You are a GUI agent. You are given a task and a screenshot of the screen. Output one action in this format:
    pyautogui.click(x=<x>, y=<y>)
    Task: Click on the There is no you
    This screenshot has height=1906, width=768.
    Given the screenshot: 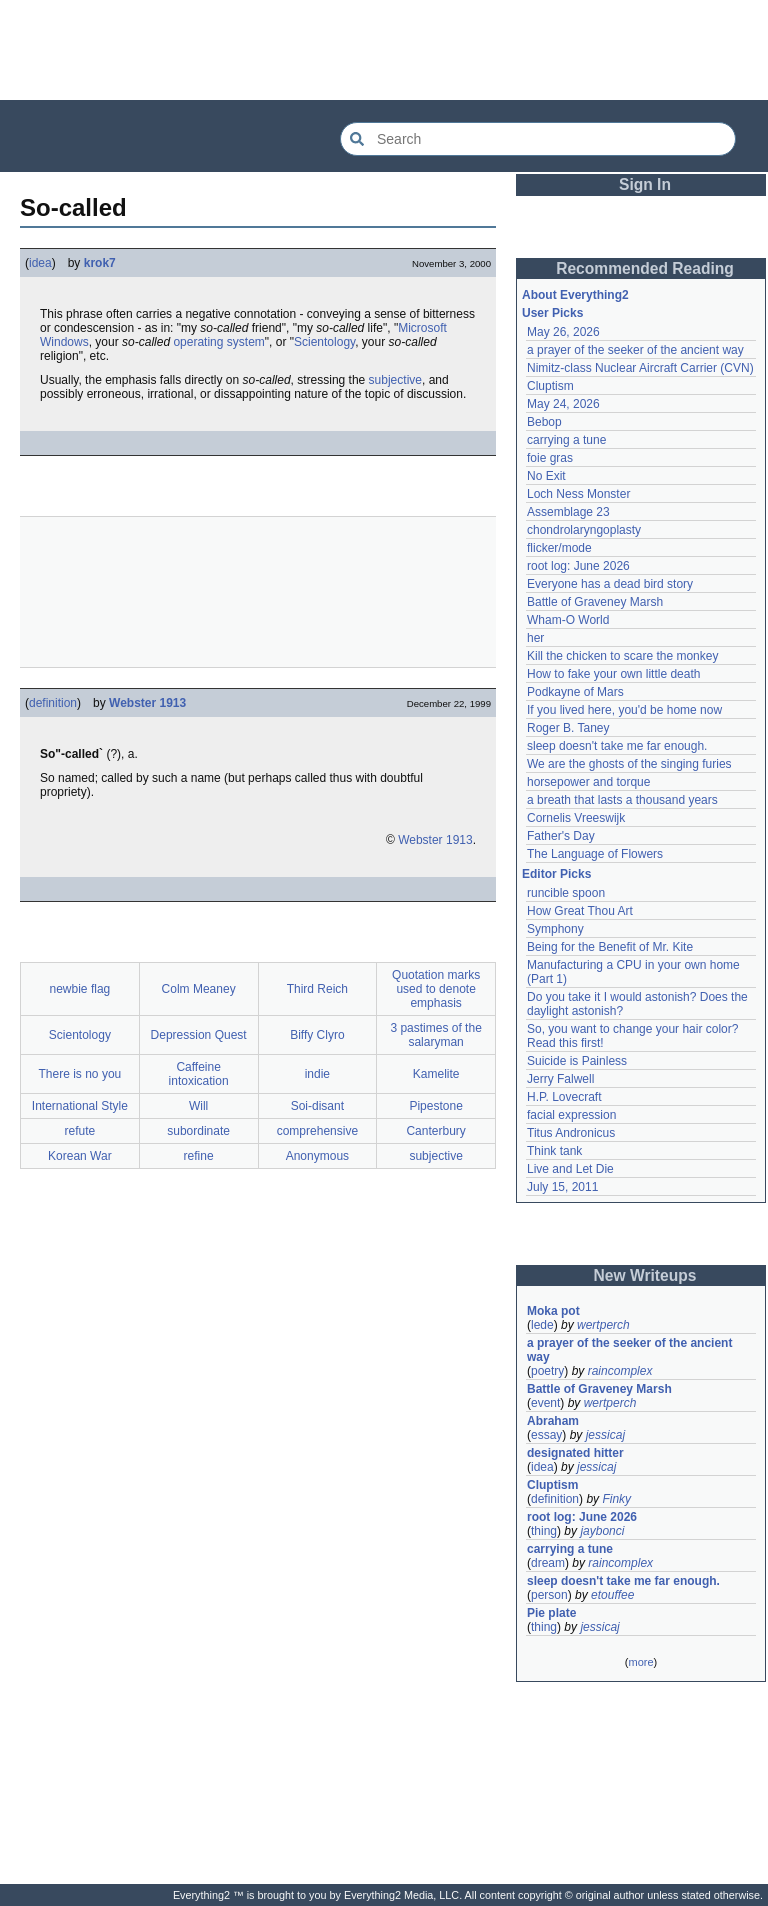 What is the action you would take?
    pyautogui.click(x=80, y=1074)
    